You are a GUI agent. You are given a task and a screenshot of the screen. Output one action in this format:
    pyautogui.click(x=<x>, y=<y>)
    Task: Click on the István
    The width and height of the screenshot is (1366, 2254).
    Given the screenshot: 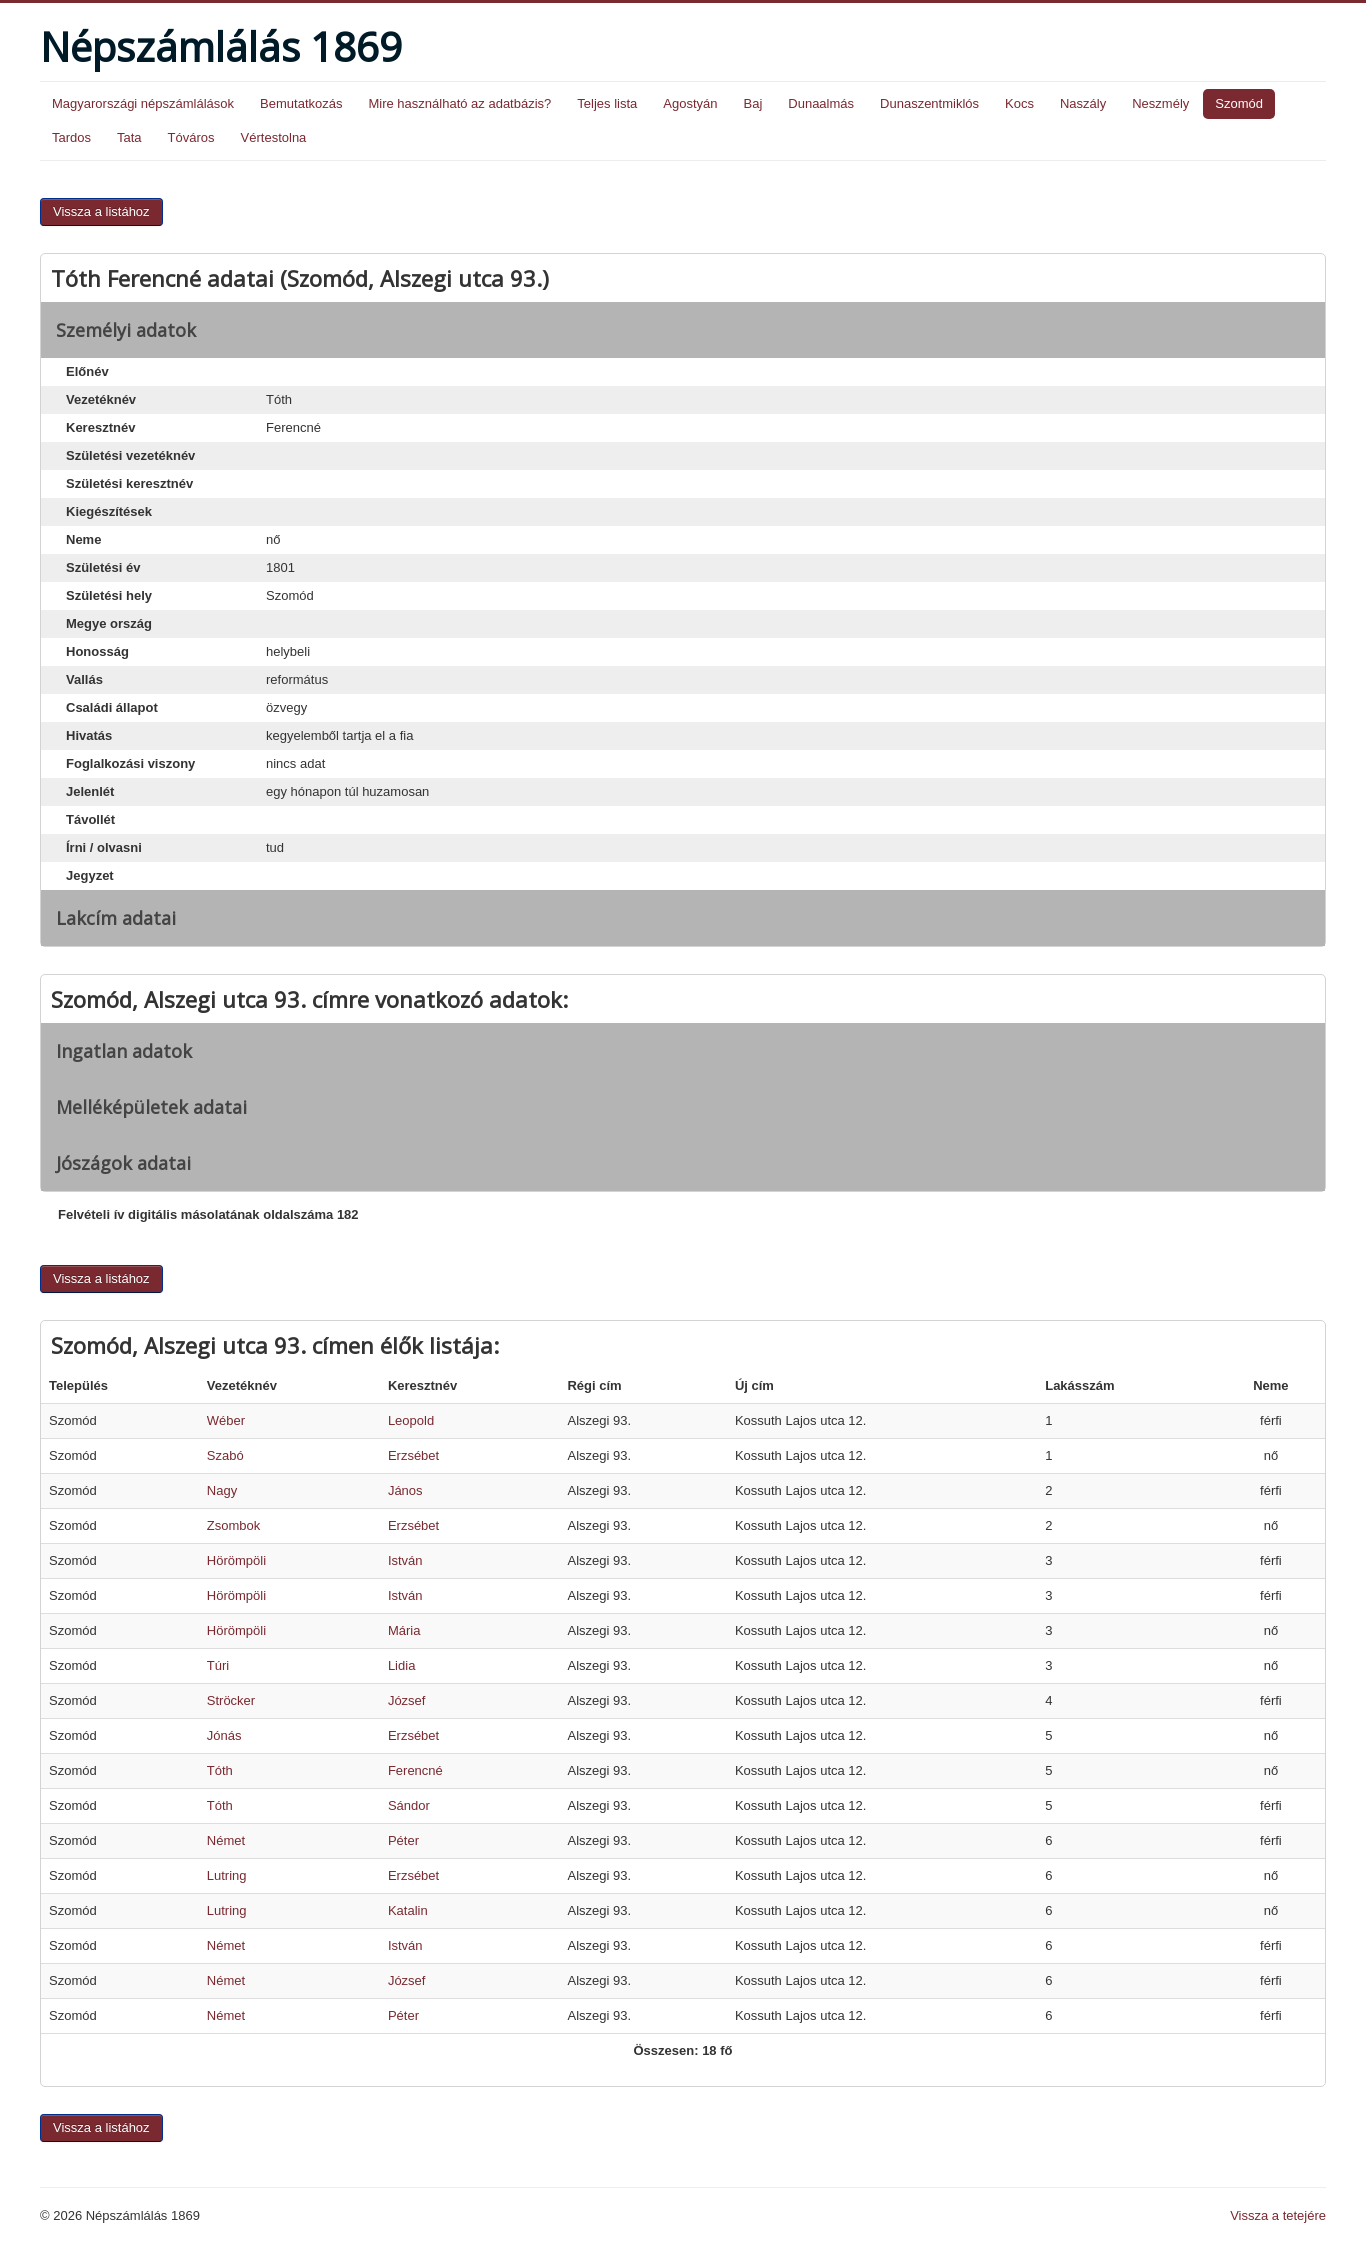 What is the action you would take?
    pyautogui.click(x=405, y=1560)
    